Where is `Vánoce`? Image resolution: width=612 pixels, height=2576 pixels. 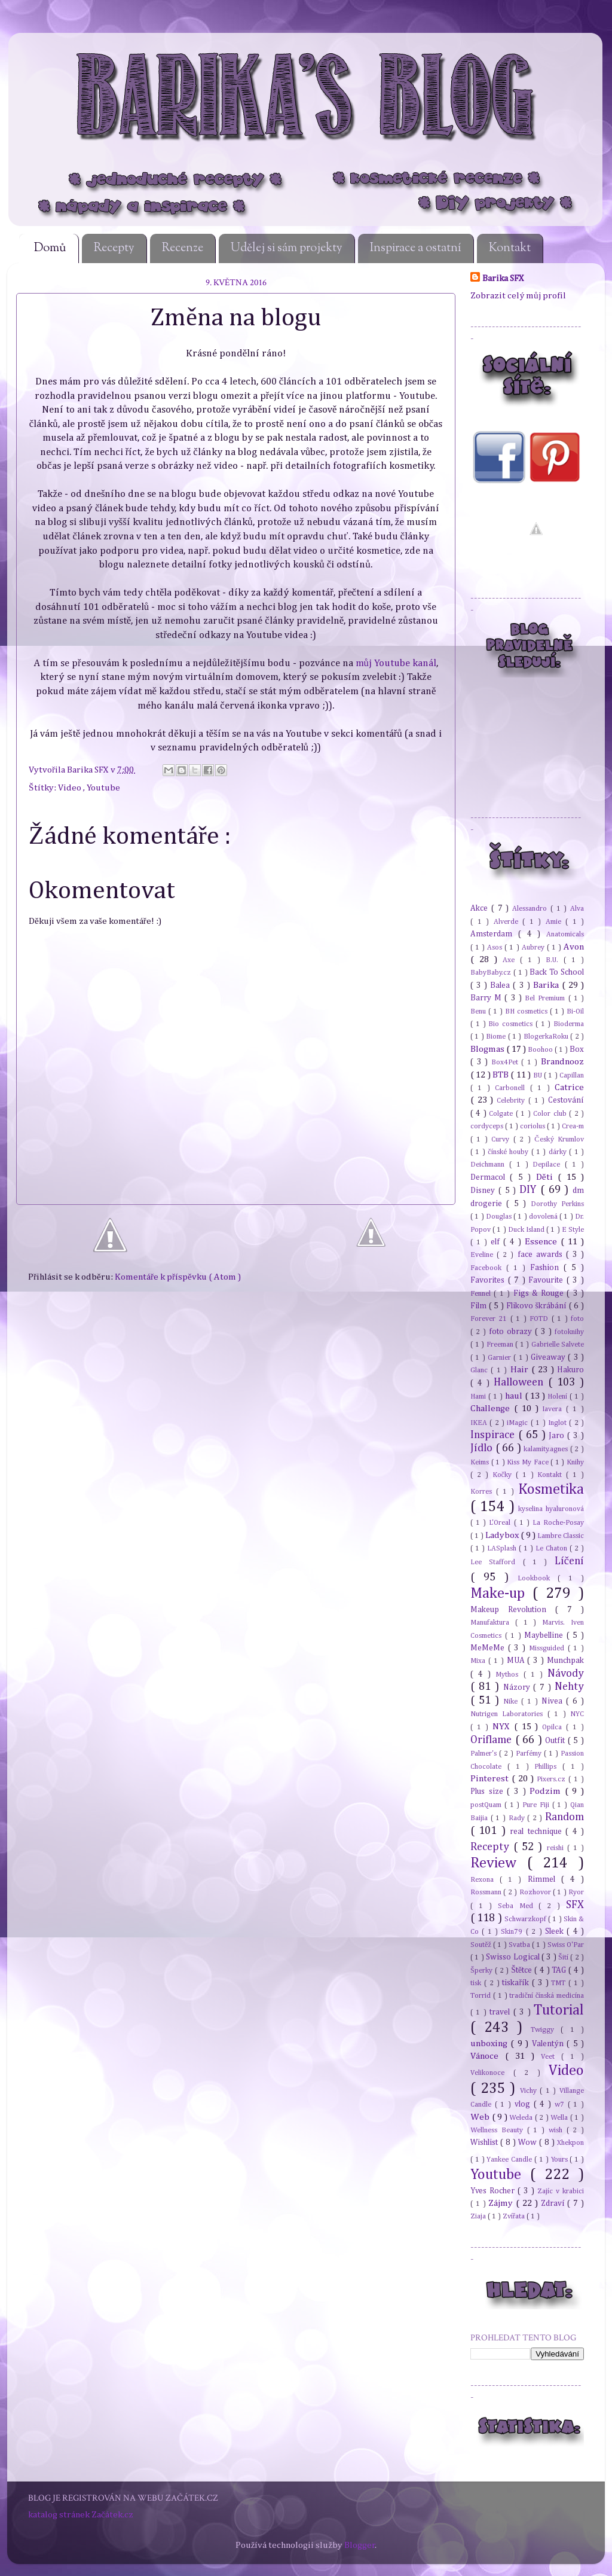
Vánoce is located at coordinates (487, 2056).